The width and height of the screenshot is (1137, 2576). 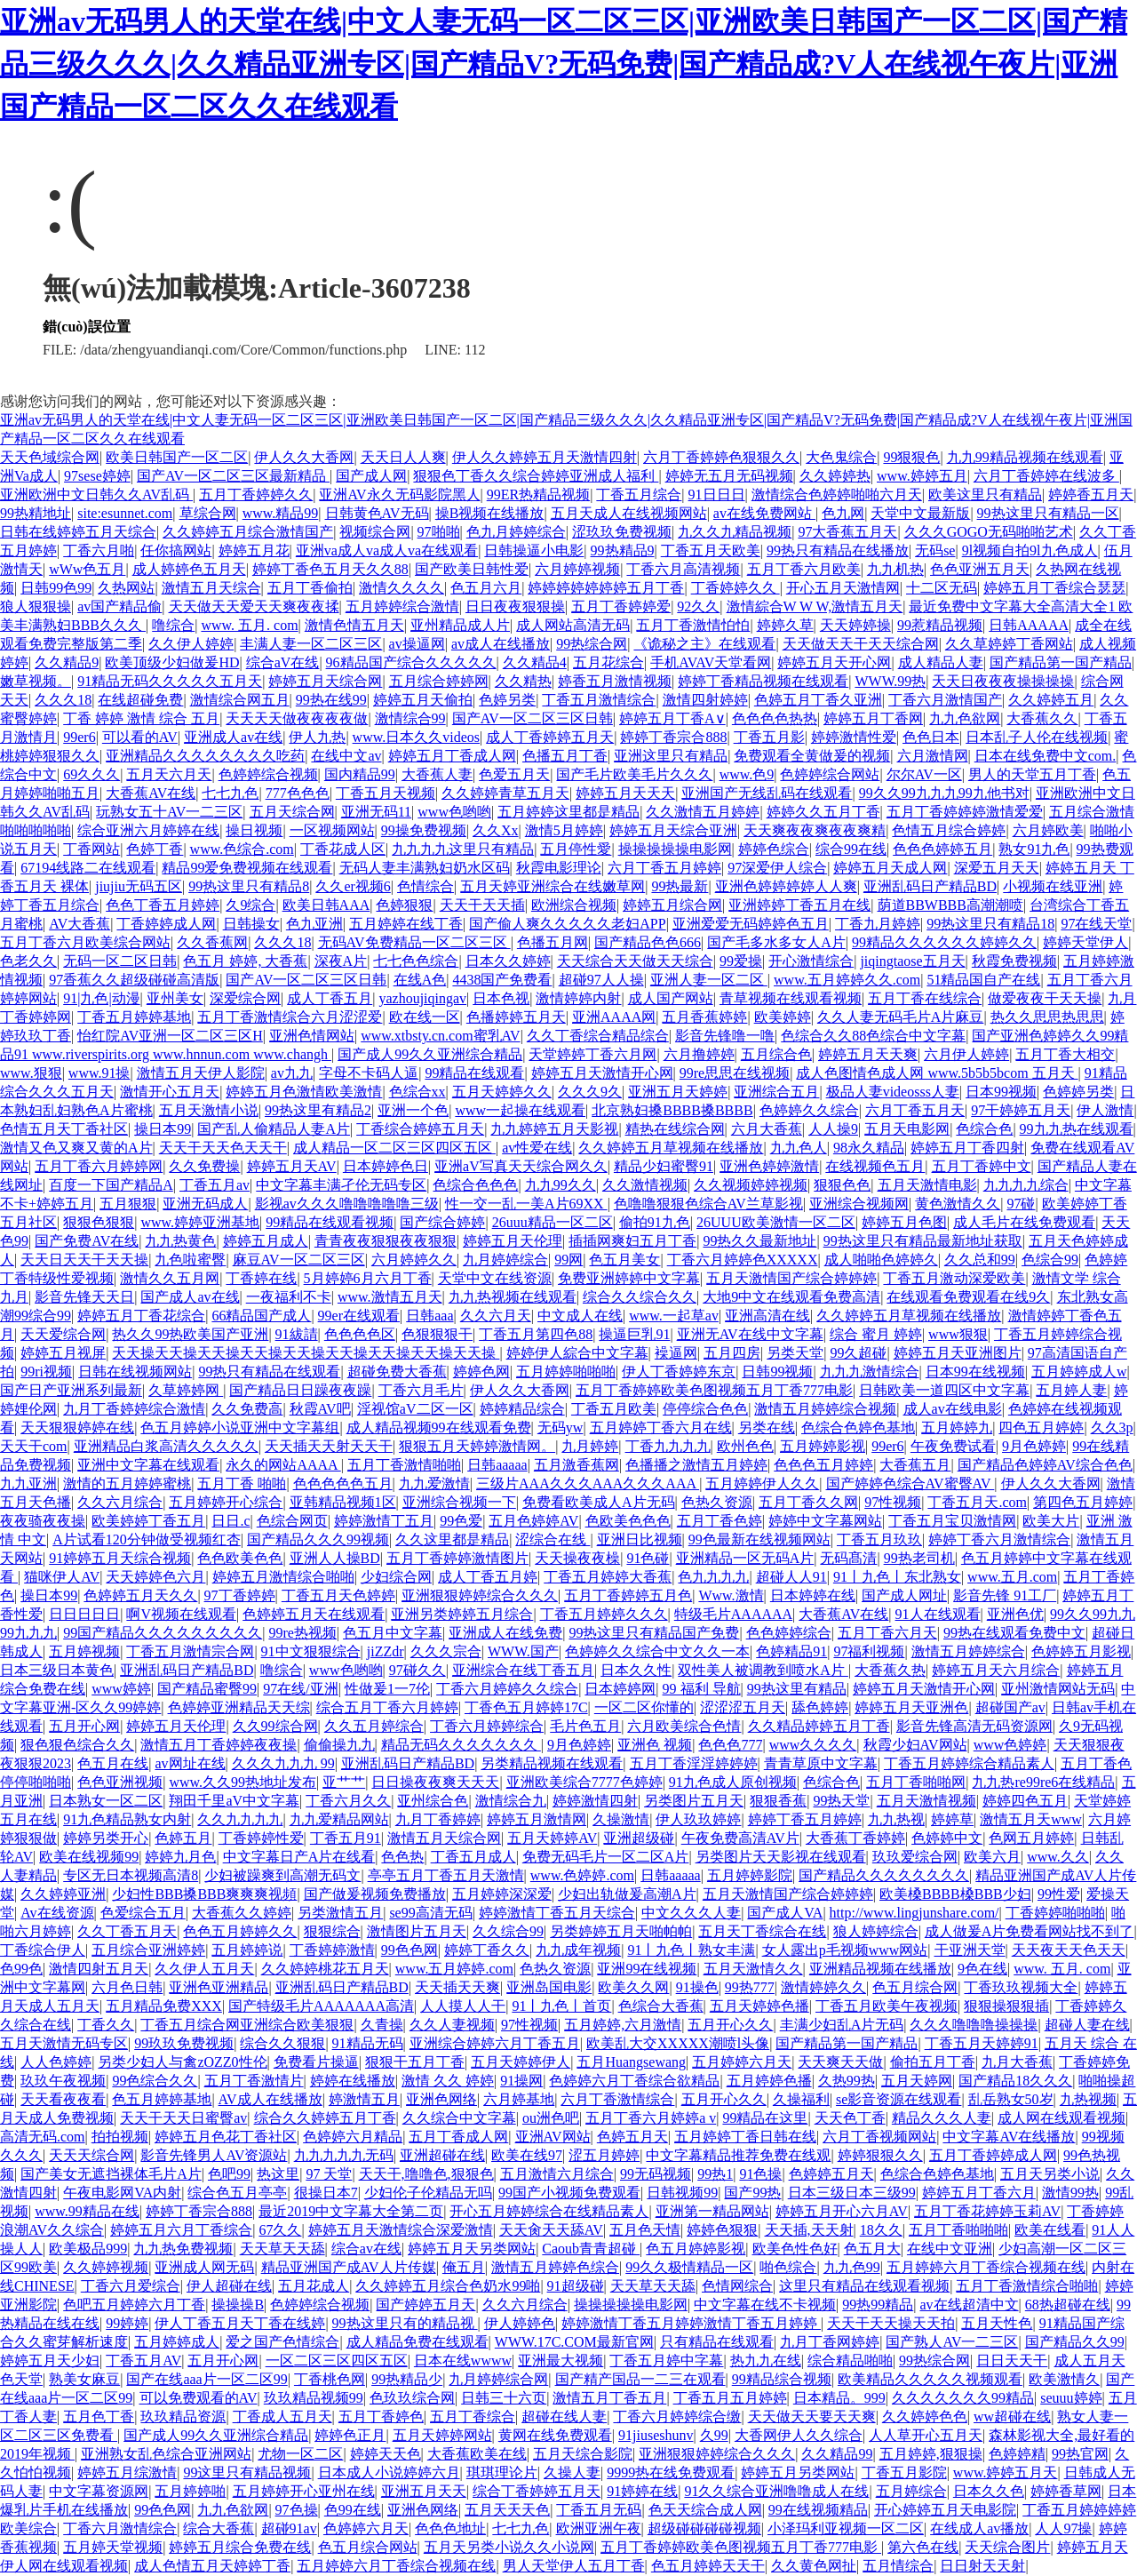 I want to click on 五月天婷婷AV, so click(x=552, y=1838).